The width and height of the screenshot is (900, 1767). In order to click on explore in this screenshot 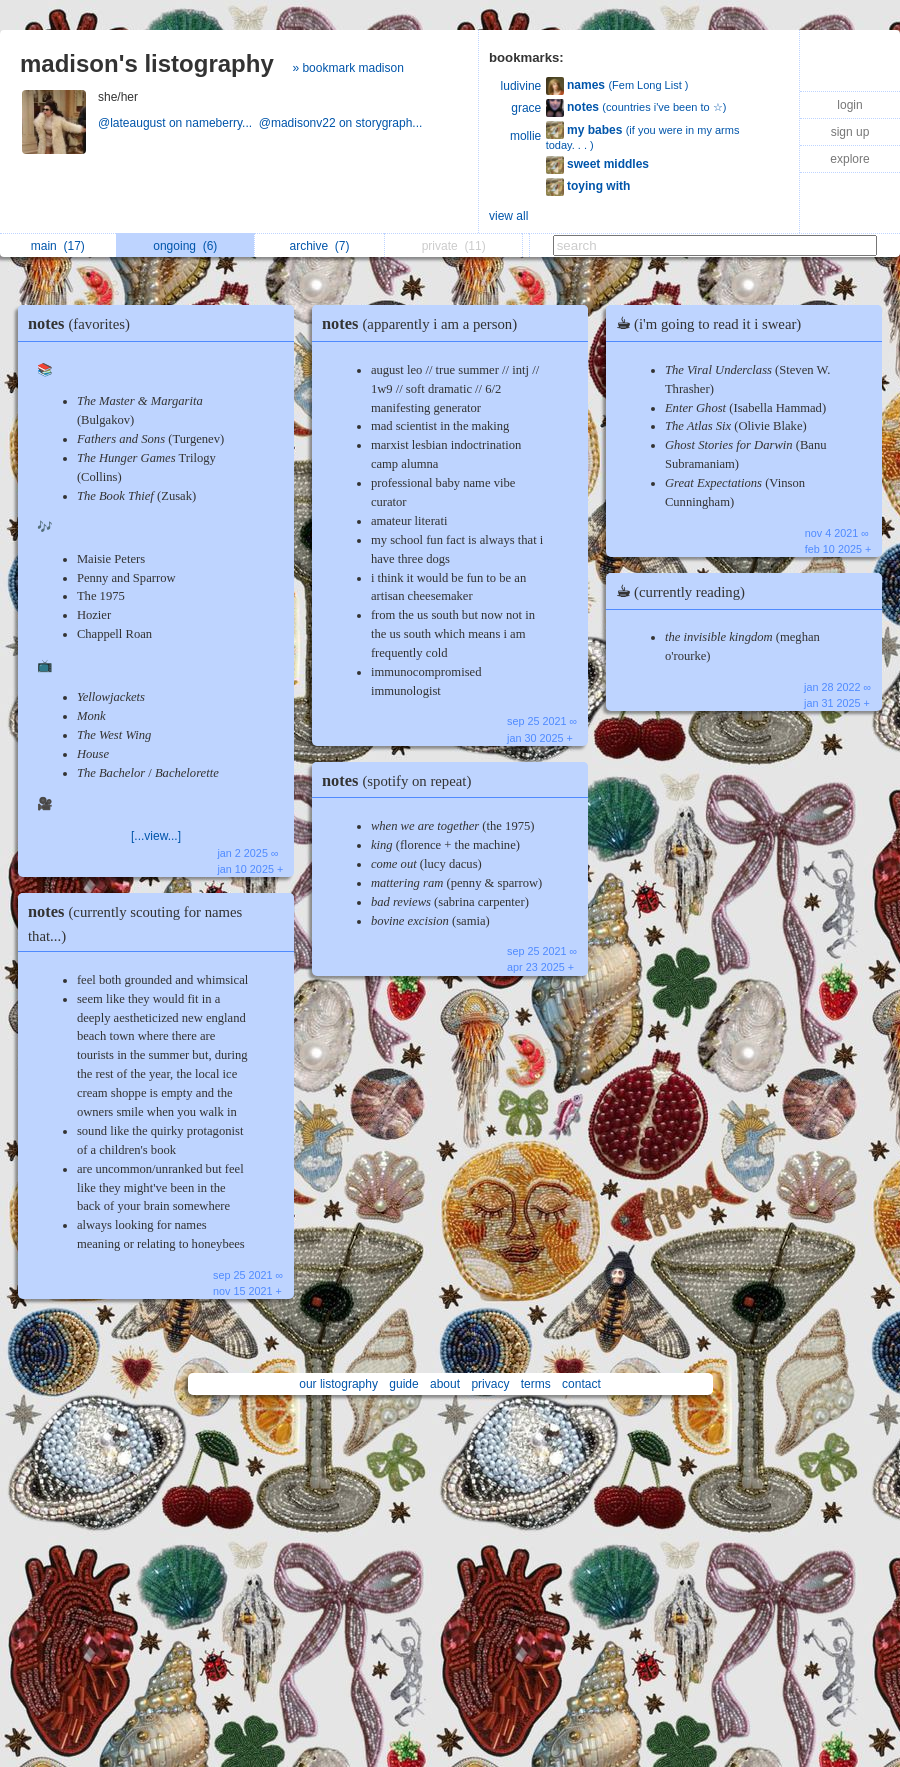, I will do `click(849, 159)`.